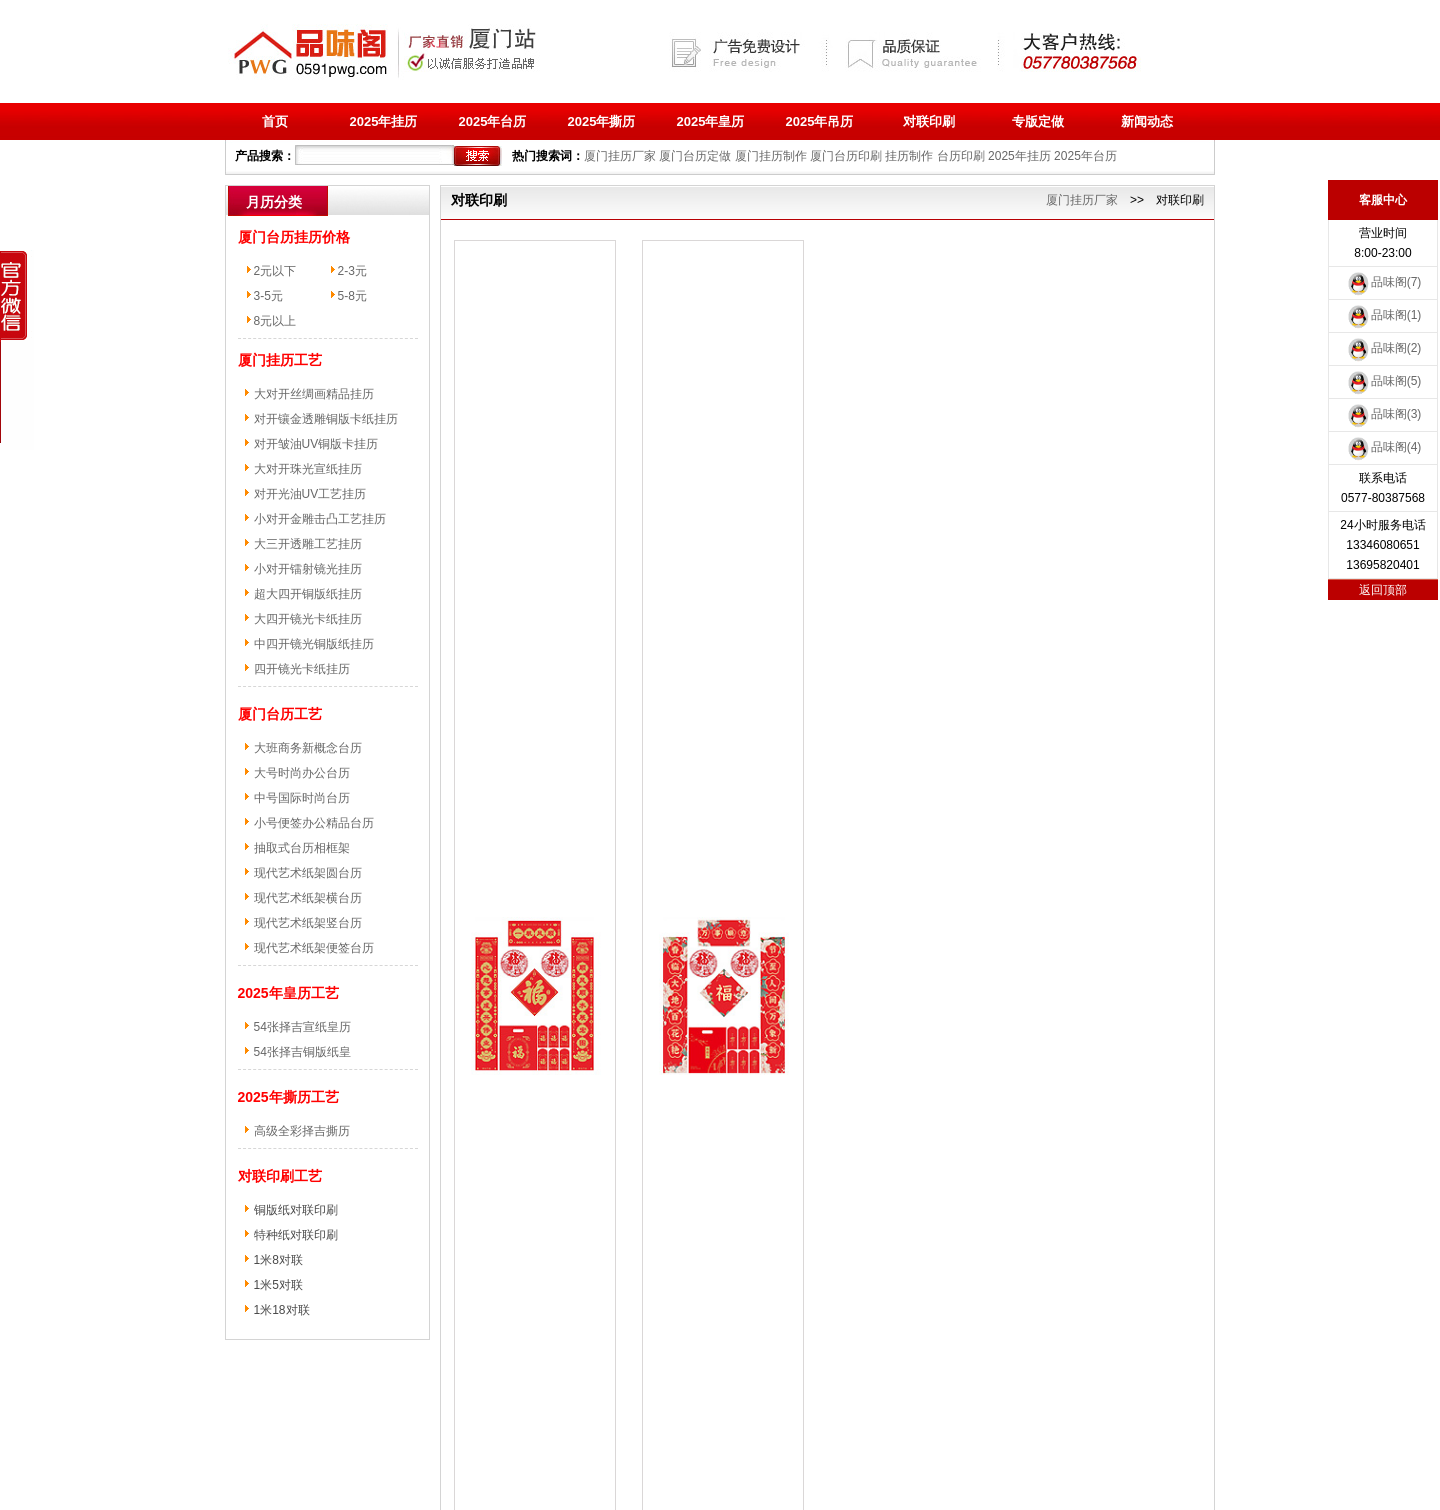  Describe the element at coordinates (320, 519) in the screenshot. I see `小对开金雕击凸工艺挂历` at that location.